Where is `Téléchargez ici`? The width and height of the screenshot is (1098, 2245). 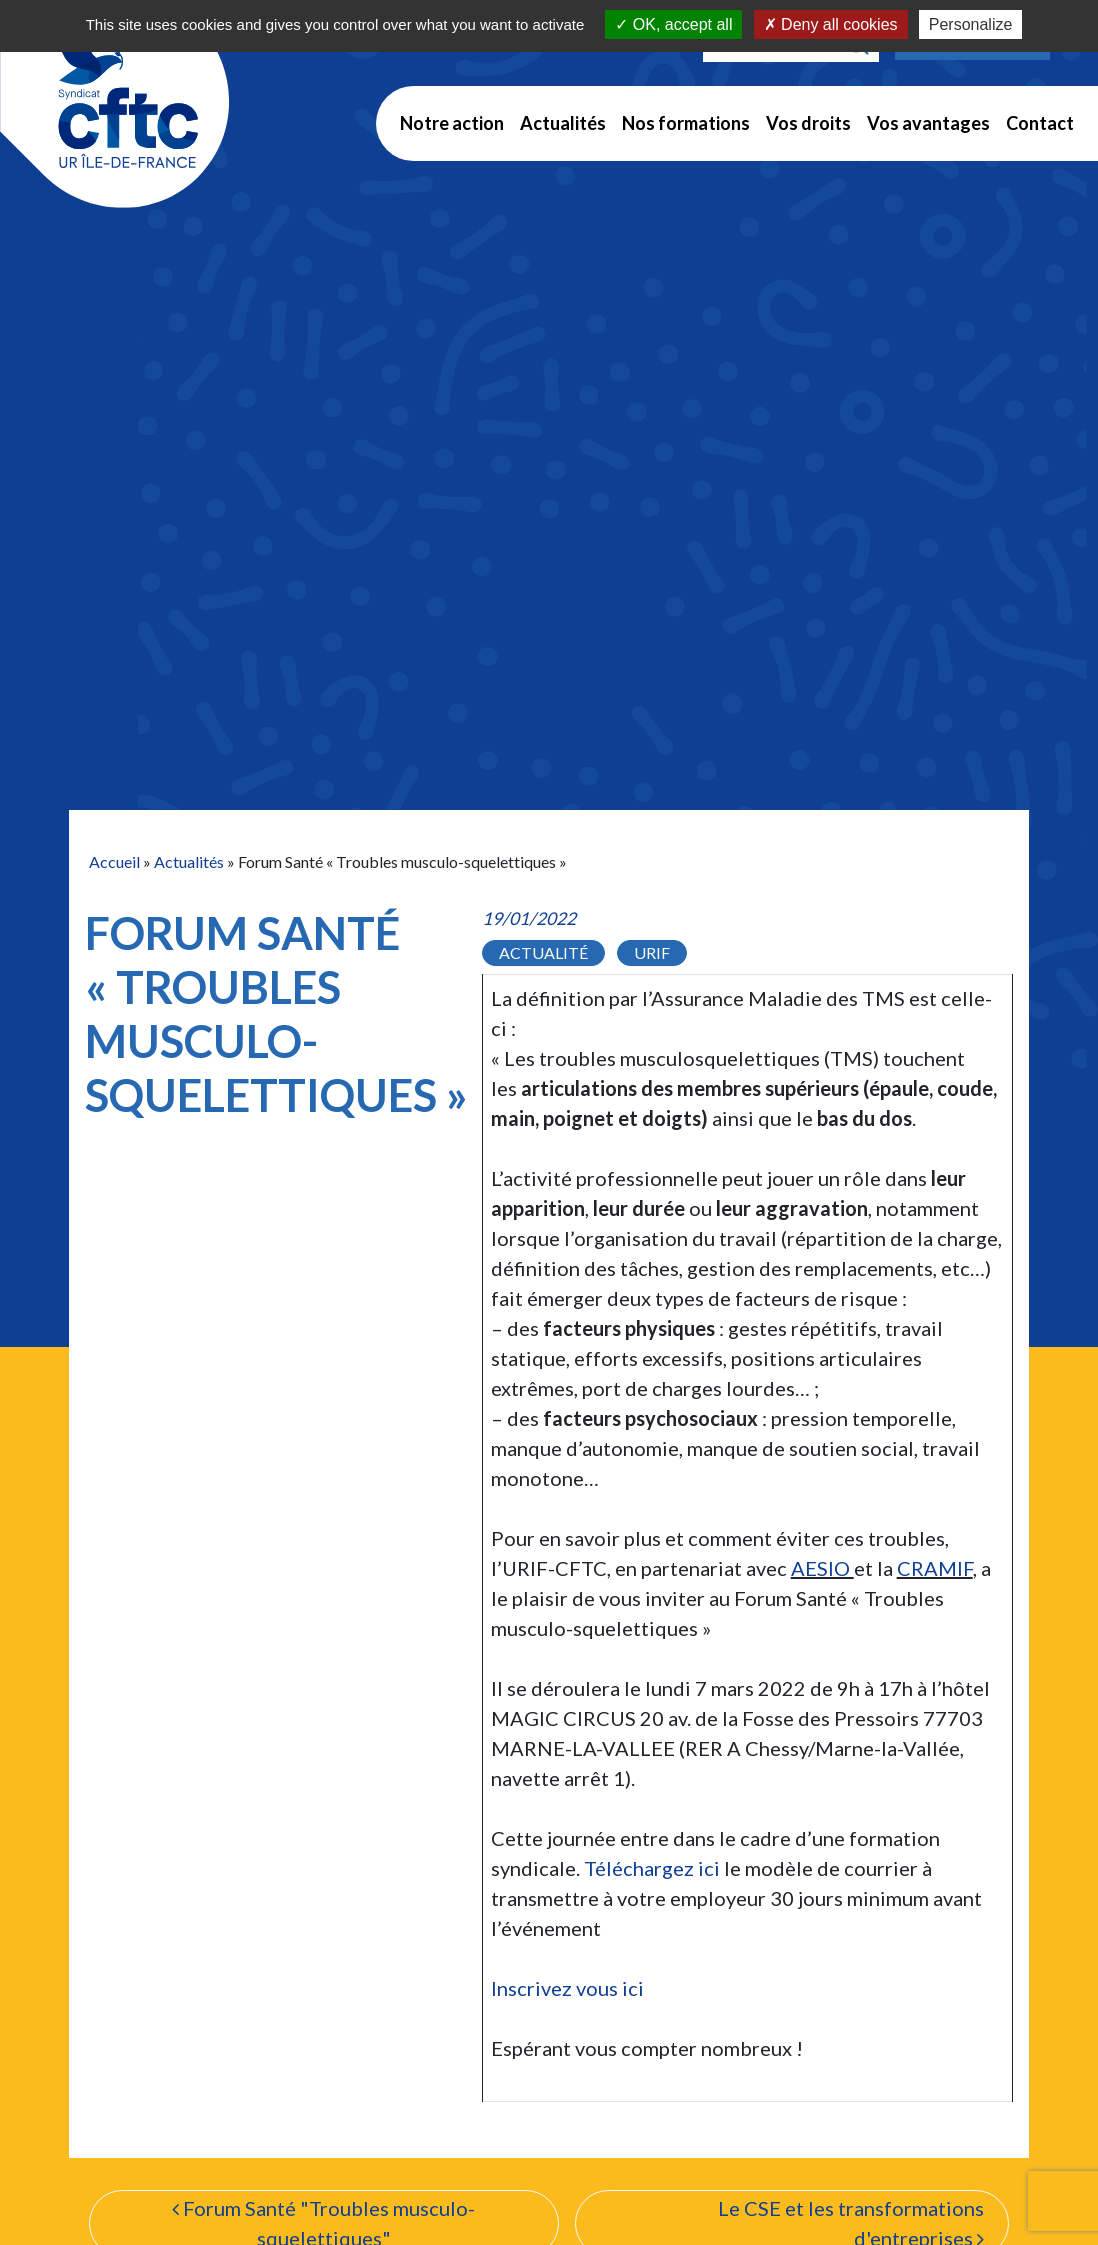 Téléchargez ici is located at coordinates (652, 1868).